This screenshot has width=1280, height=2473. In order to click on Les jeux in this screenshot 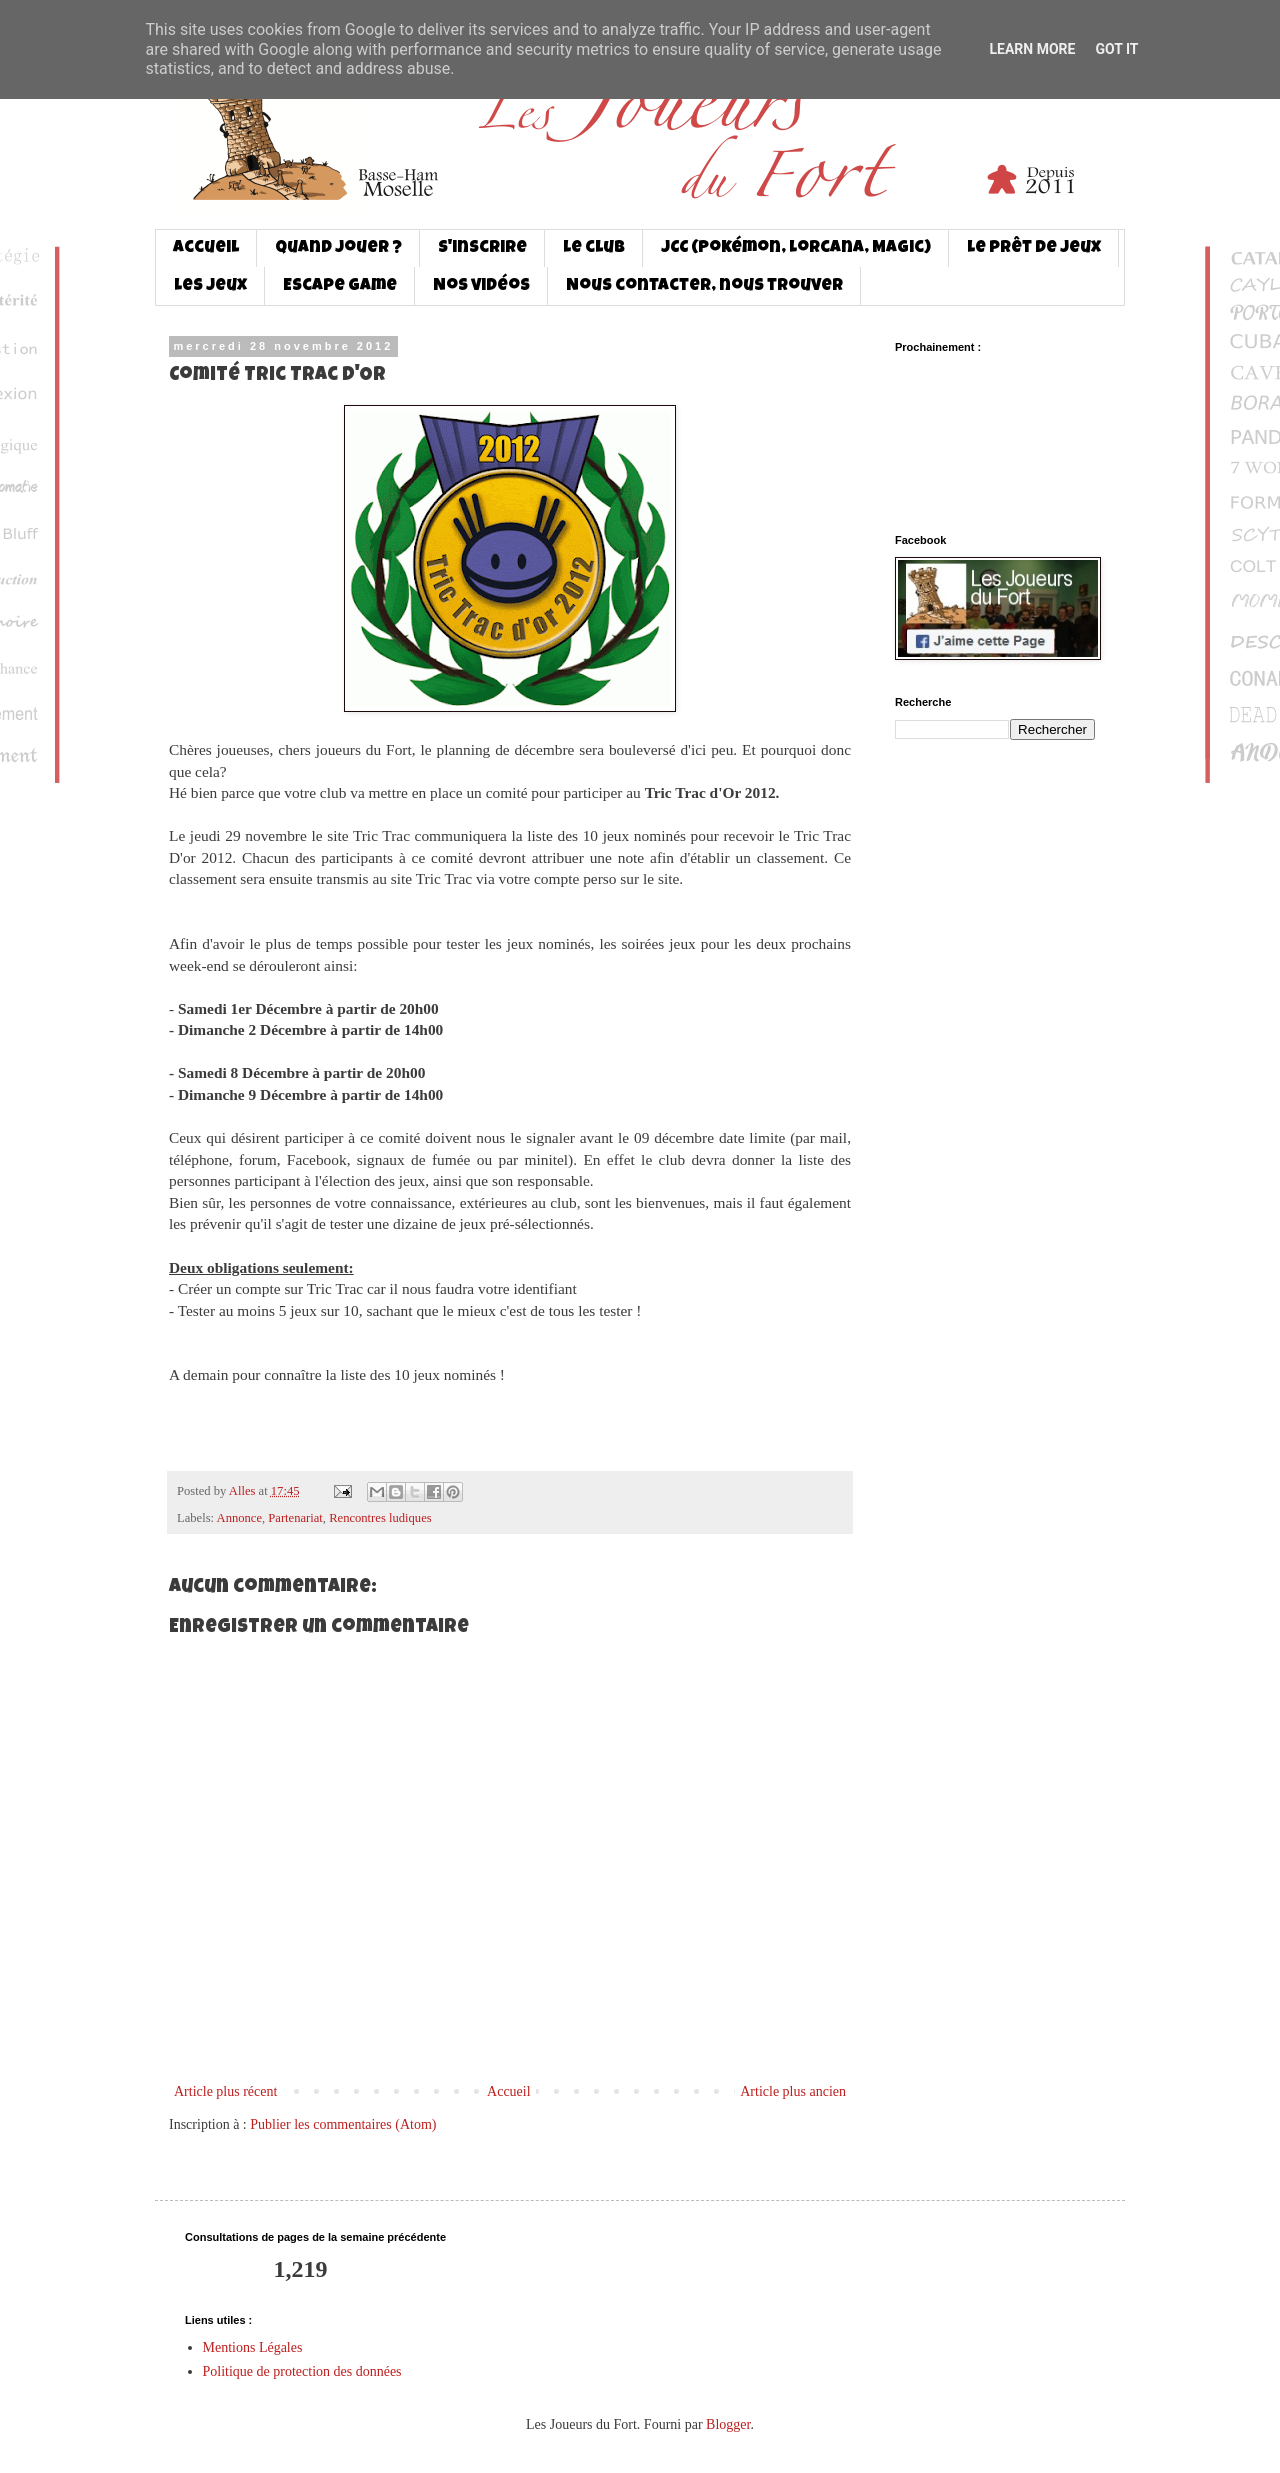, I will do `click(210, 286)`.